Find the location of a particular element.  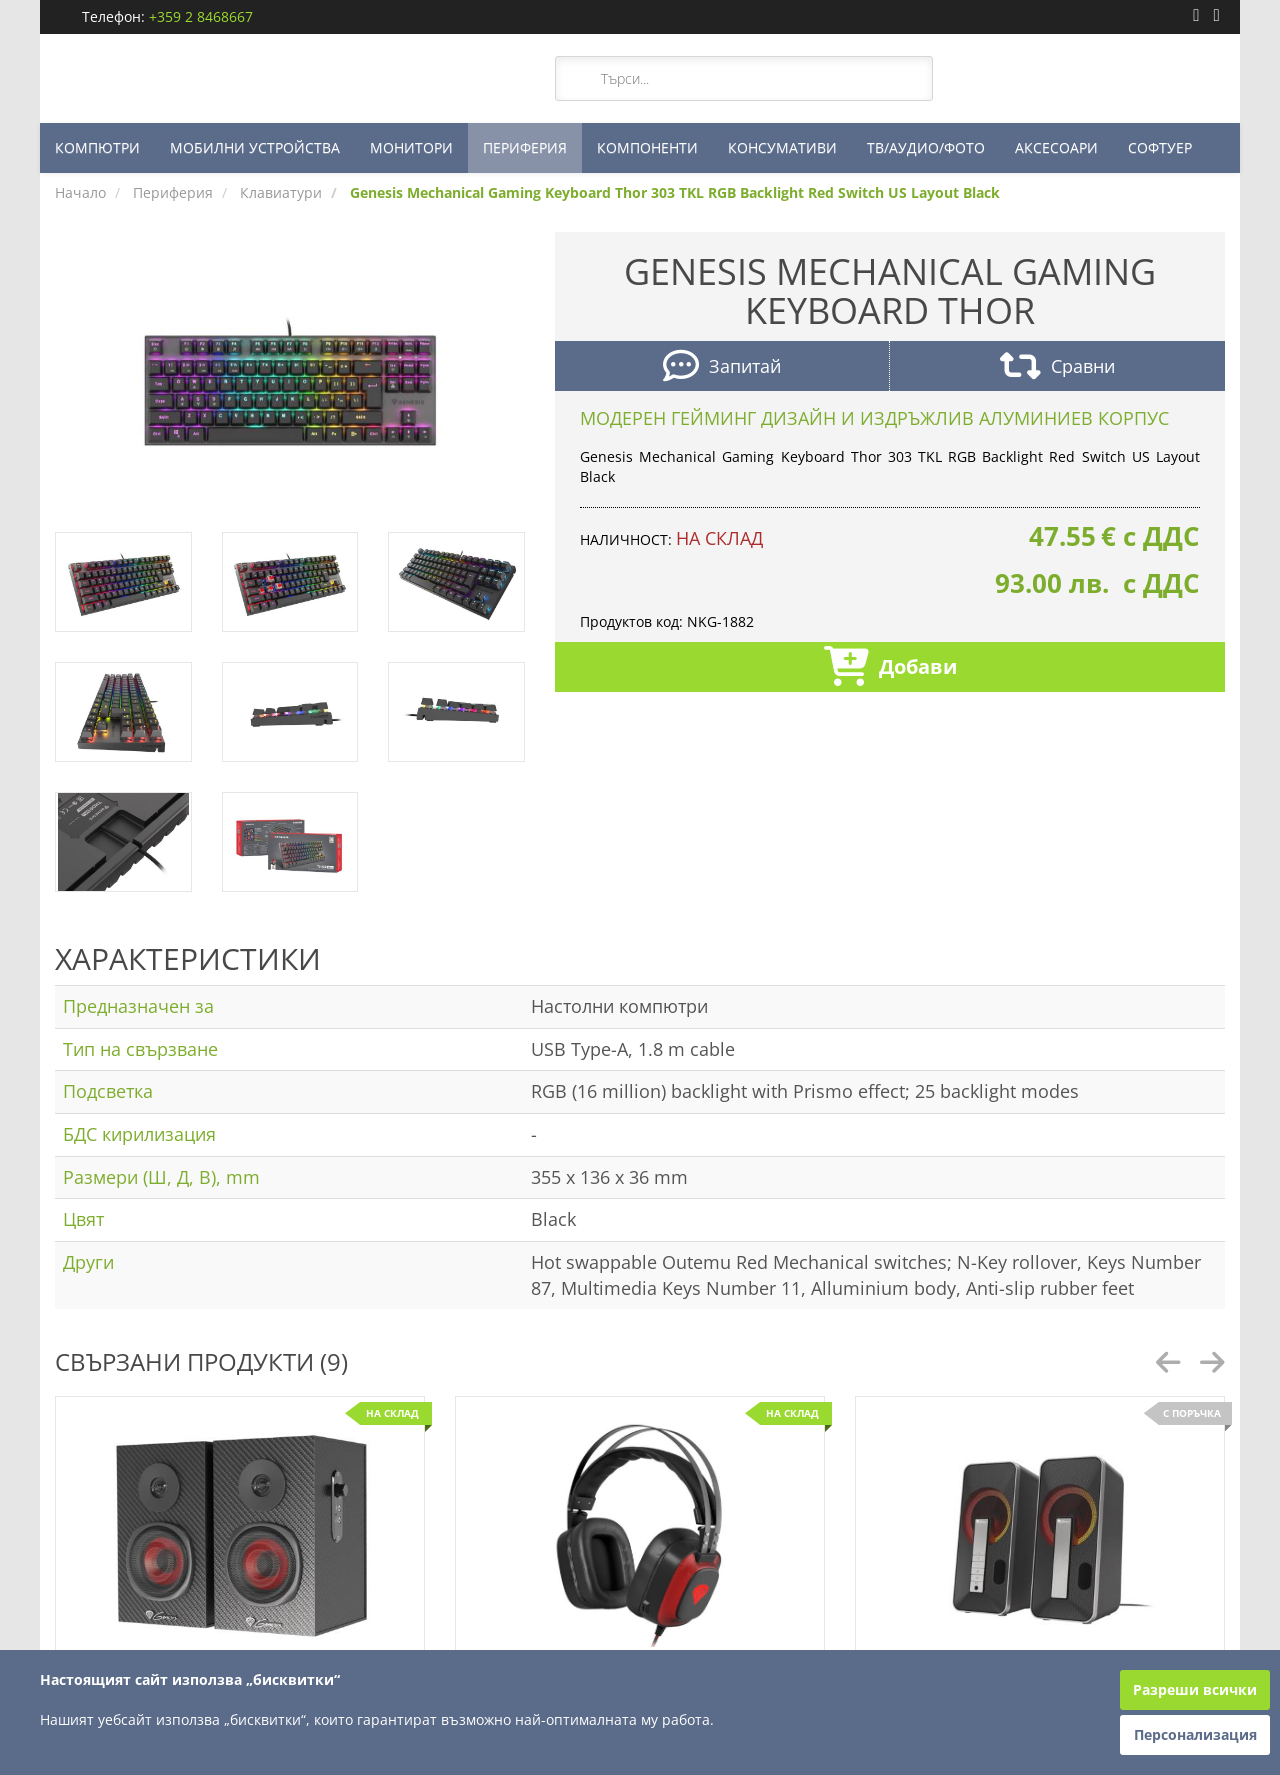

Сравни is located at coordinates (1057, 368).